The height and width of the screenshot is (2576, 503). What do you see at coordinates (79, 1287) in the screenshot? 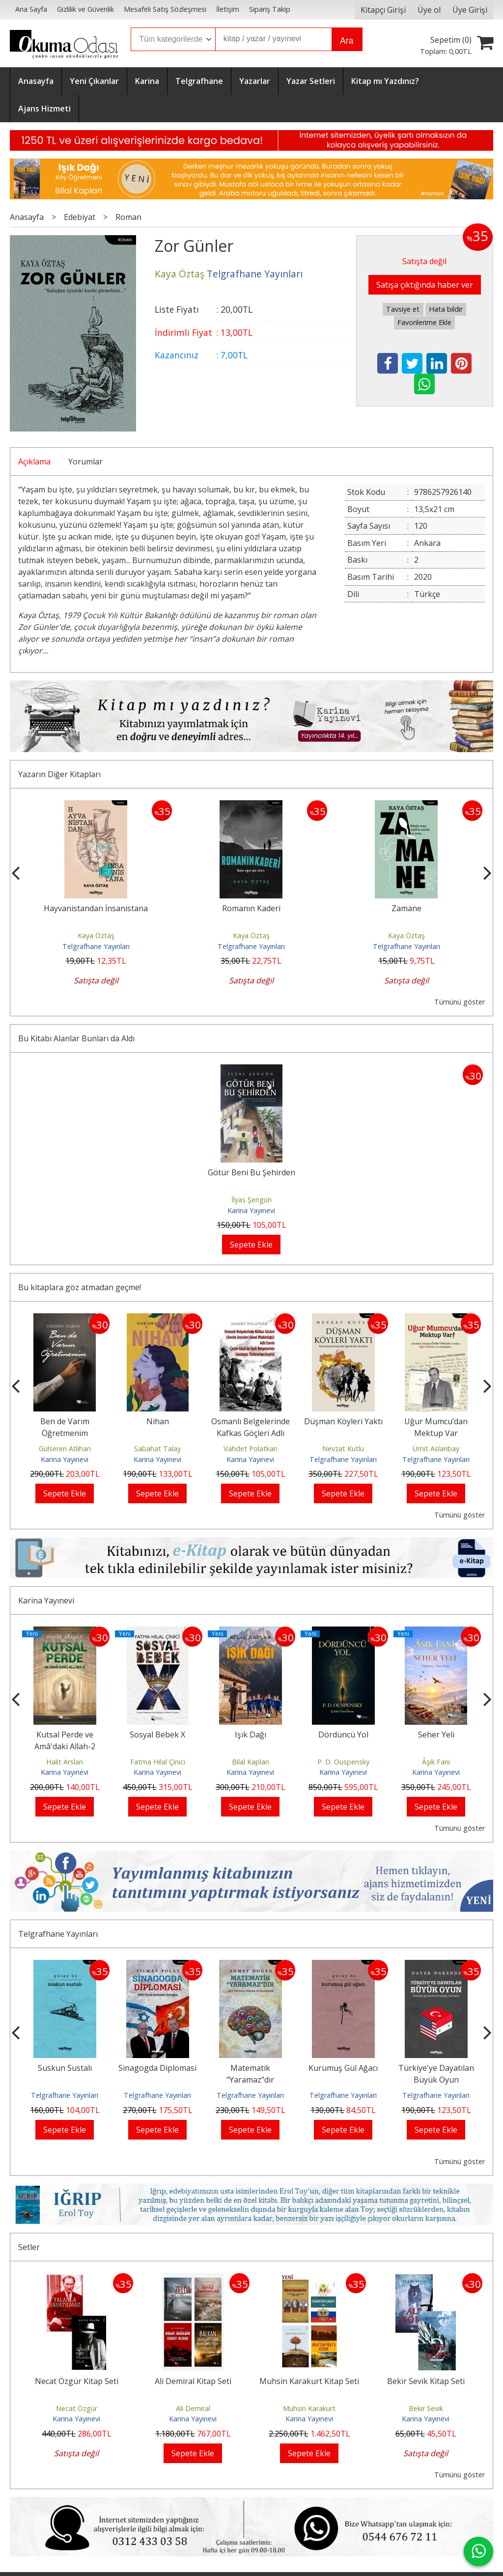
I see `Bu kitaplara göz atmadan geçme!` at bounding box center [79, 1287].